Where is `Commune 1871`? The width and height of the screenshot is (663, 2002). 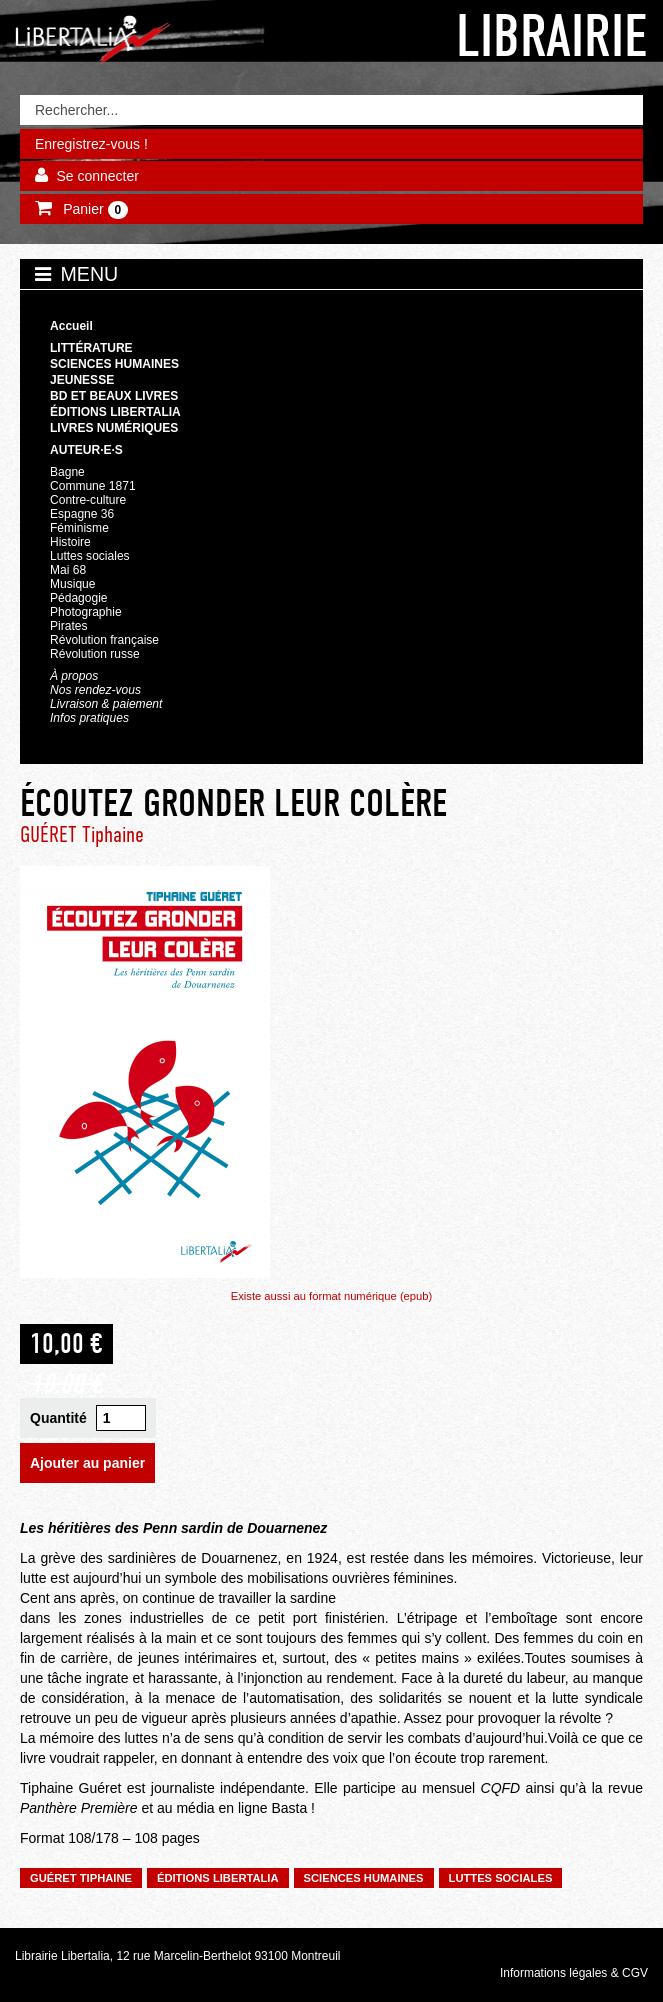
Commune 1871 is located at coordinates (93, 486).